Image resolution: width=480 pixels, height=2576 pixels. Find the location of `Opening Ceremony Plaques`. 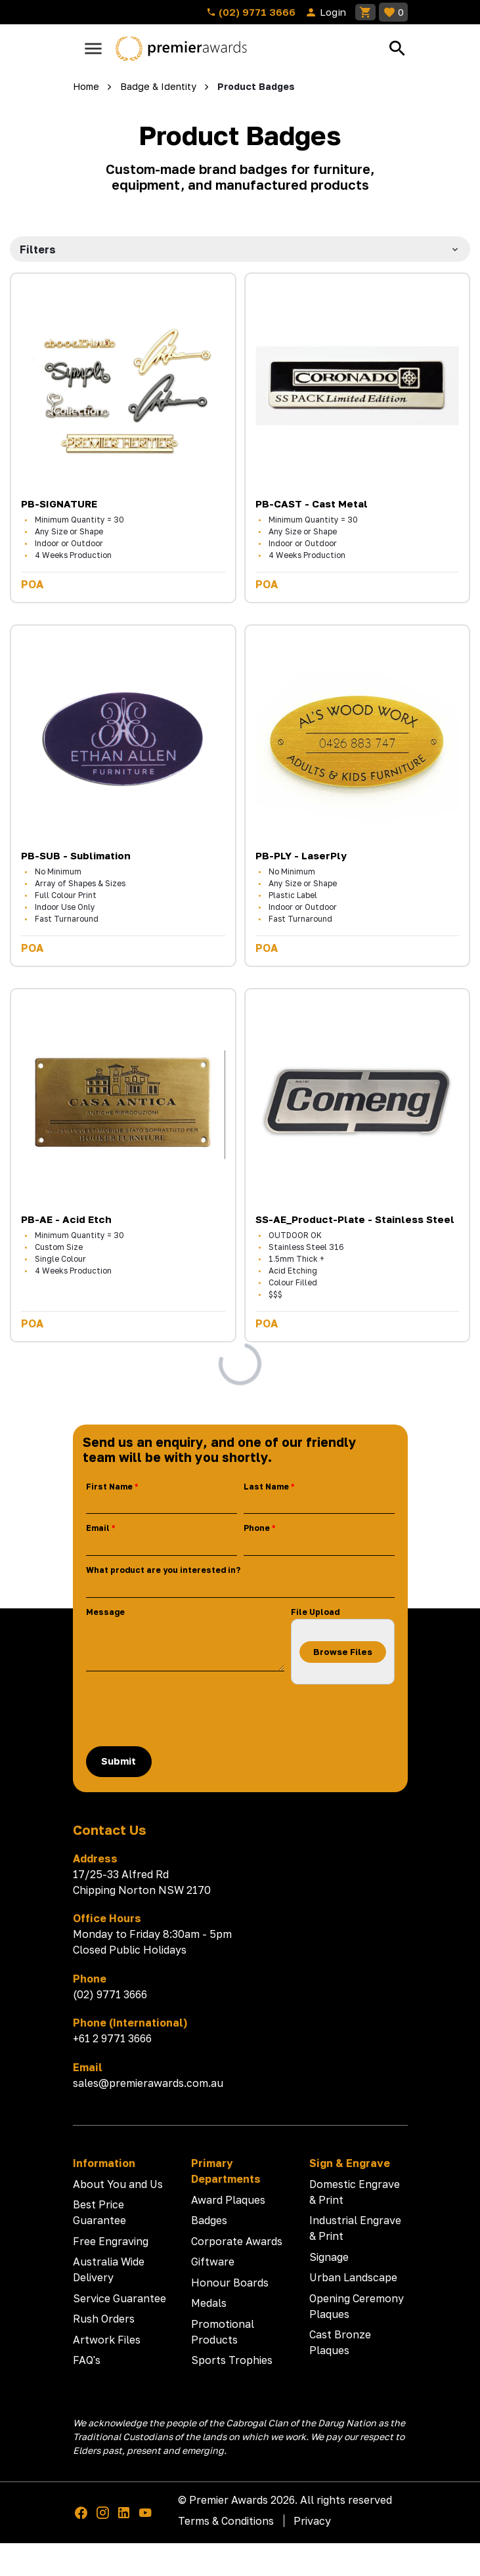

Opening Ceremony Plaques is located at coordinates (356, 2306).